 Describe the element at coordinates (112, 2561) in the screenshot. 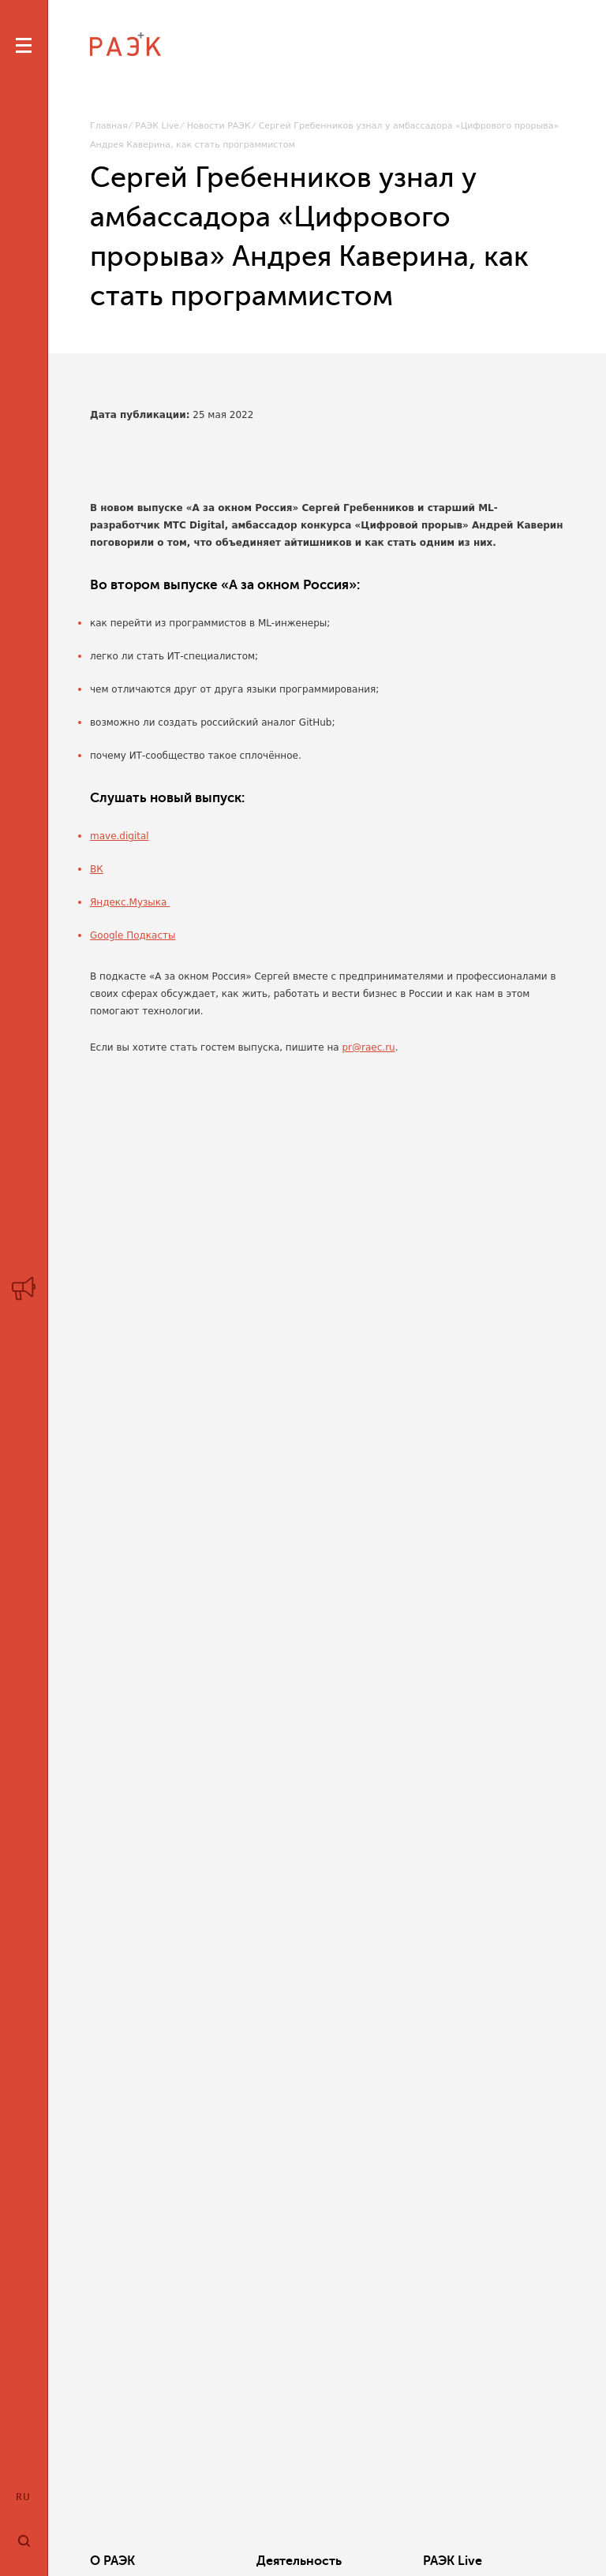

I see `О РАЭК` at that location.